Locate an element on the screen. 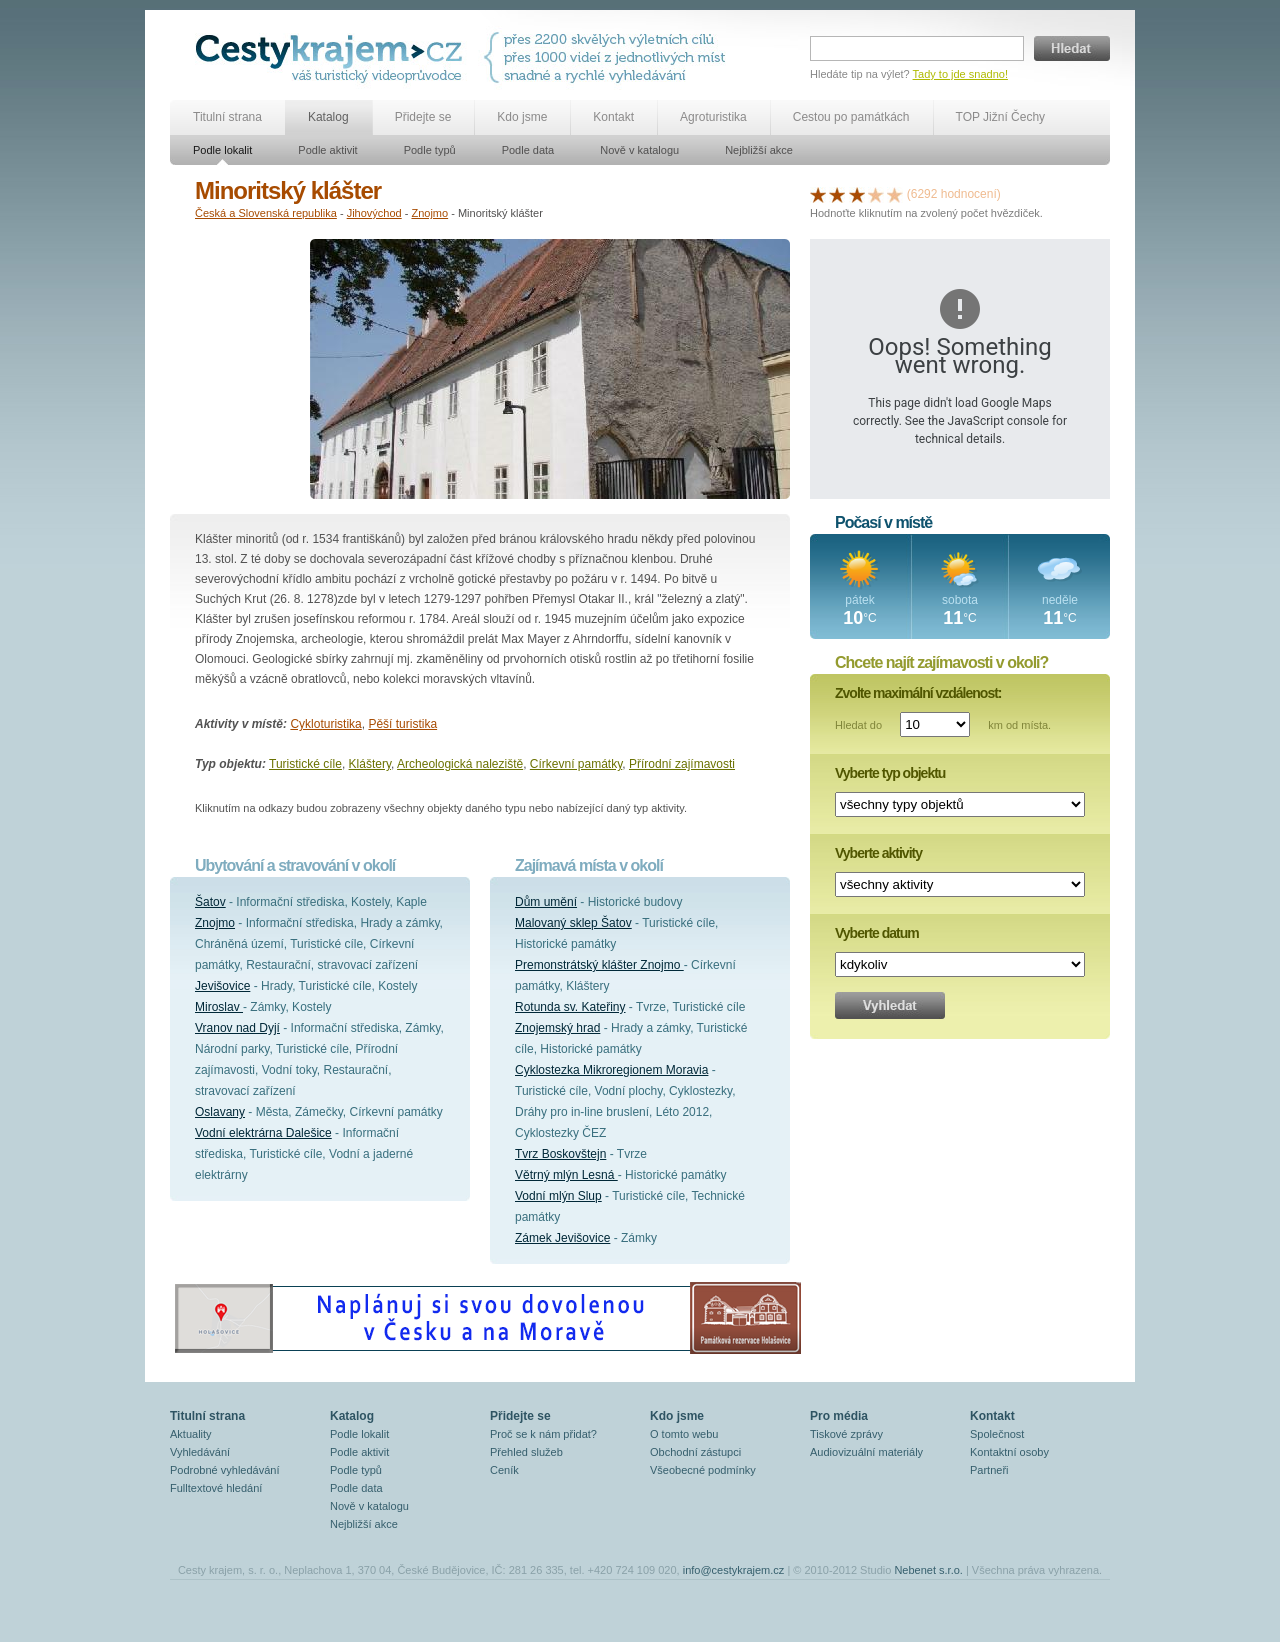  Premonstrátský klášter Znojmo is located at coordinates (599, 965).